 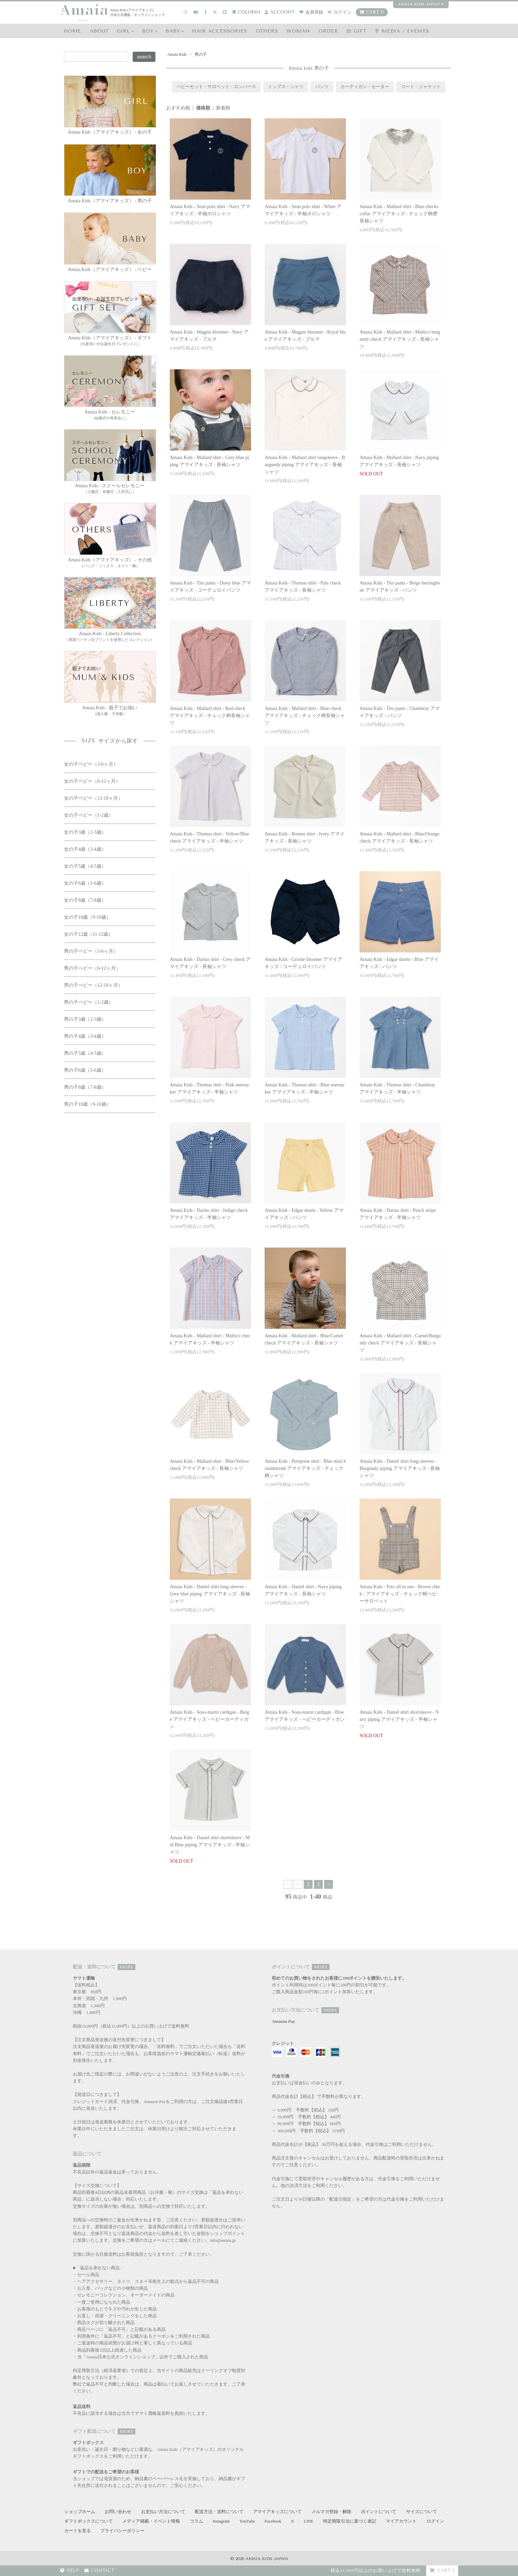 I want to click on 男の子8歳（7-8歳）, so click(x=85, y=1087).